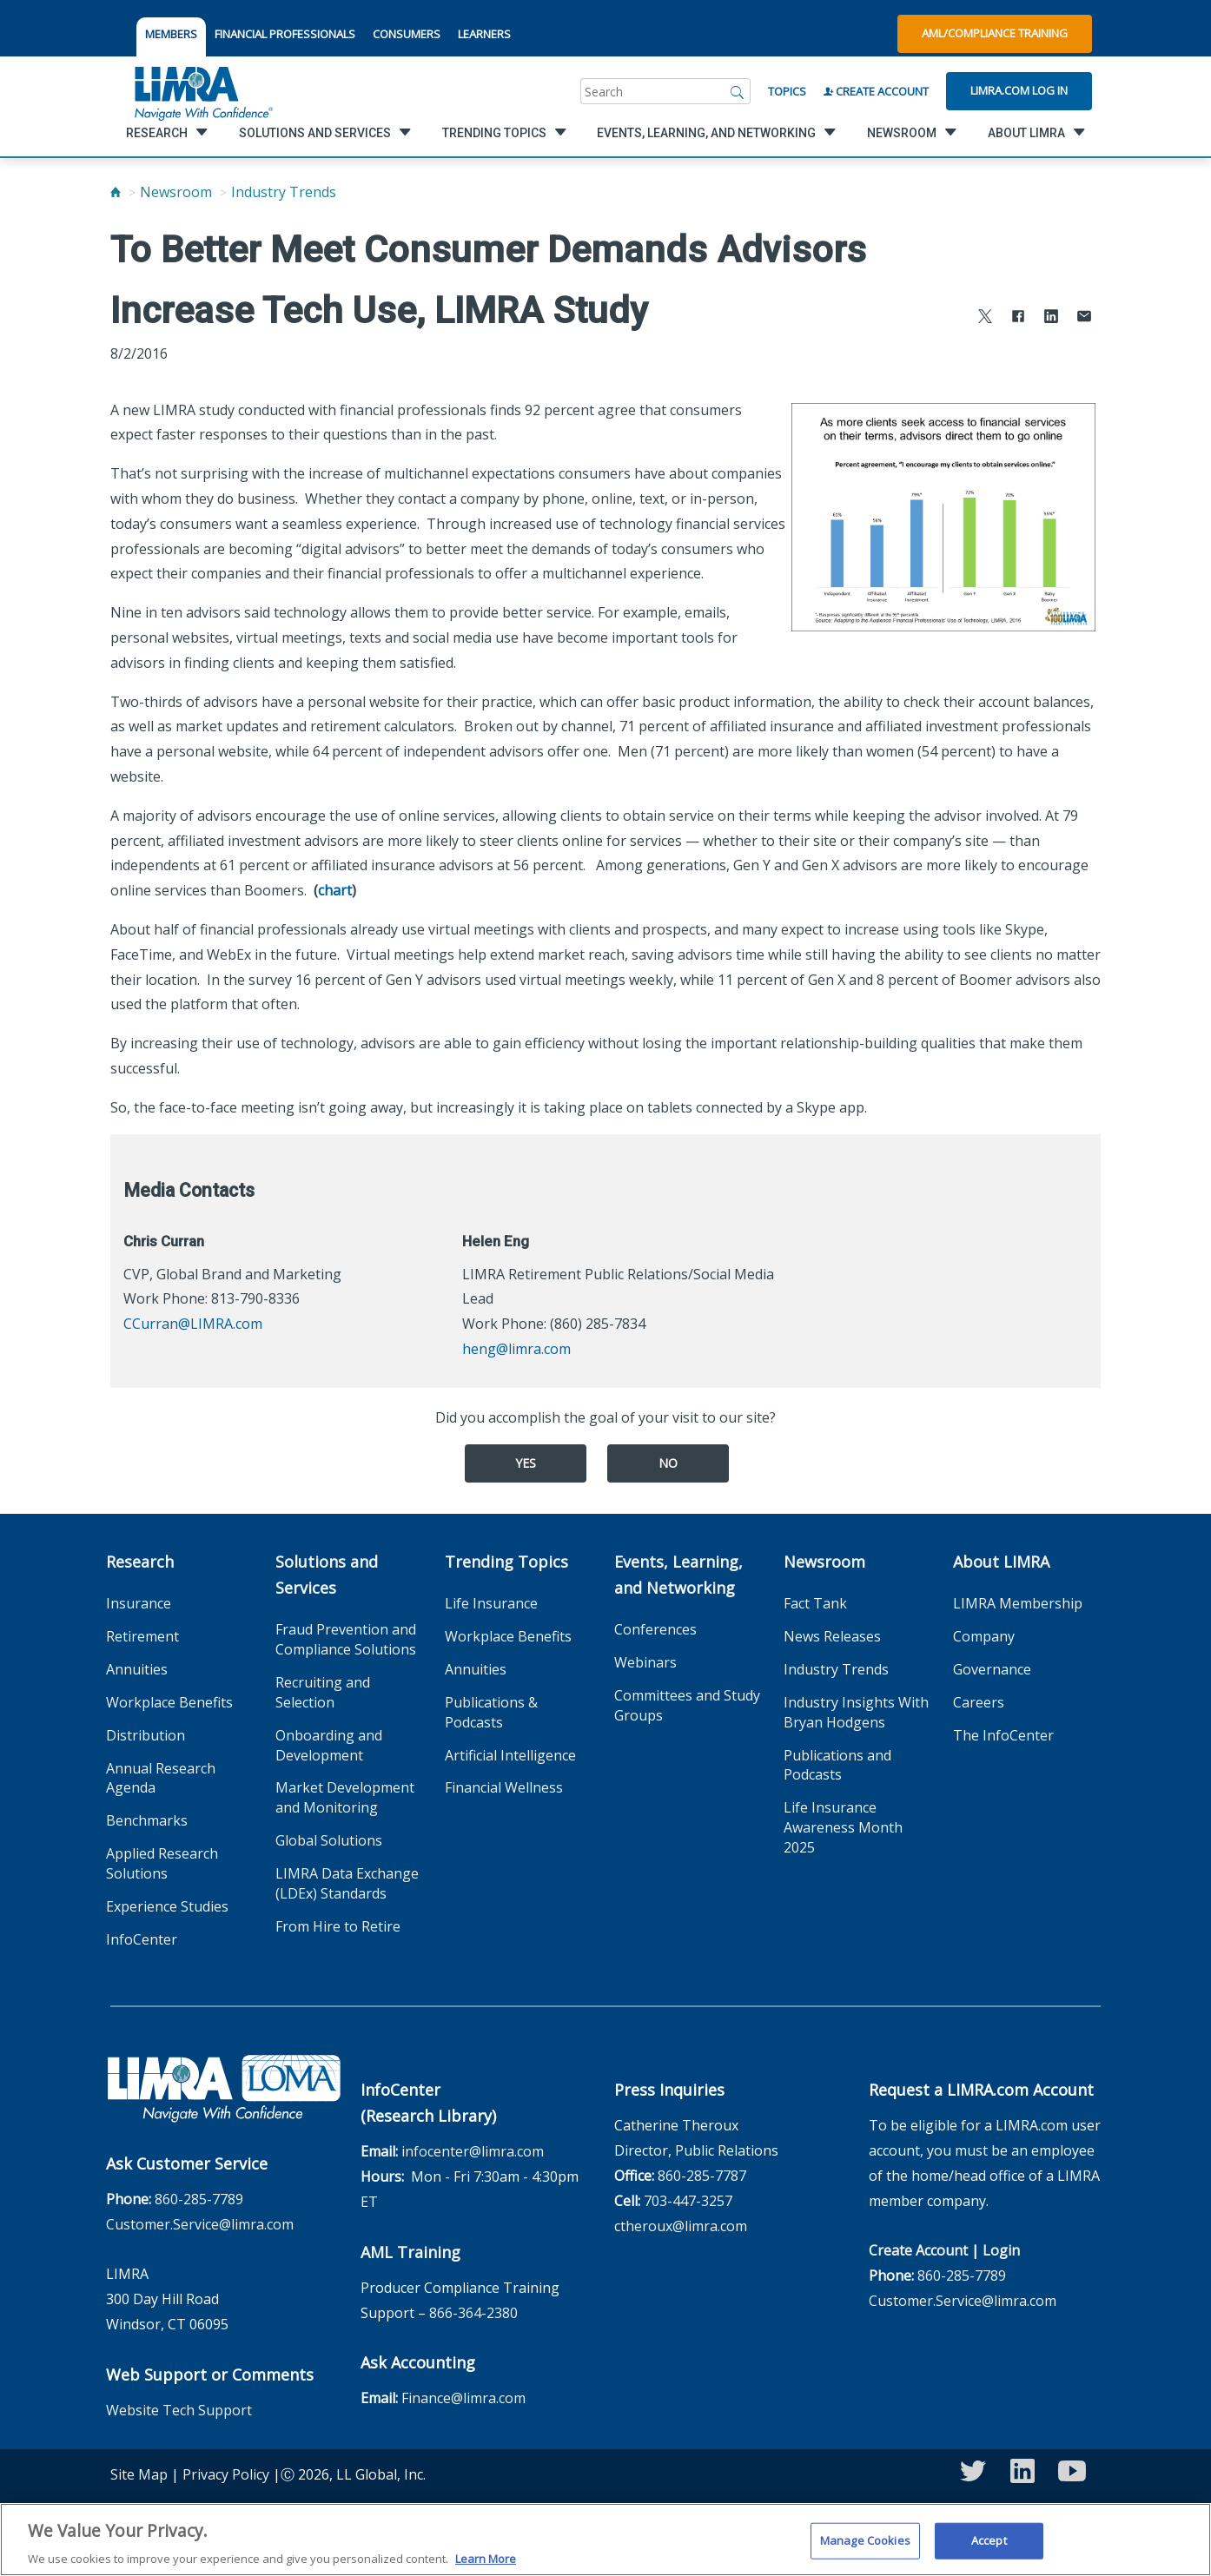 This screenshot has height=2576, width=1211. I want to click on heng@limra.com, so click(516, 1348).